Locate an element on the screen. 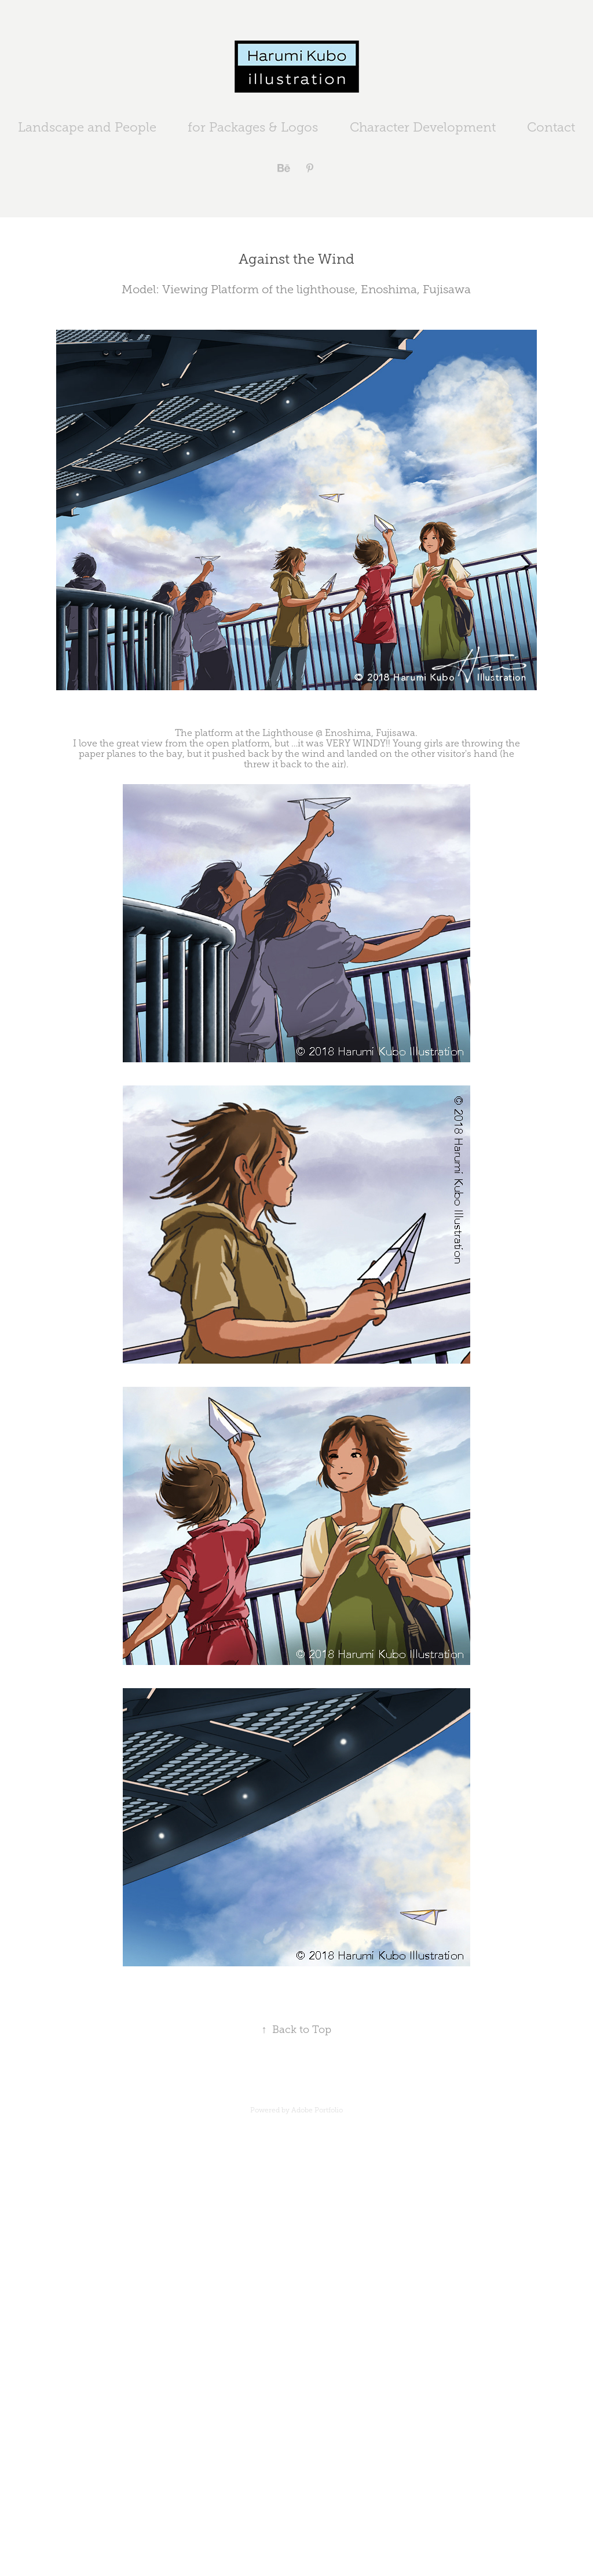 The width and height of the screenshot is (593, 2576). Character Development is located at coordinates (423, 127).